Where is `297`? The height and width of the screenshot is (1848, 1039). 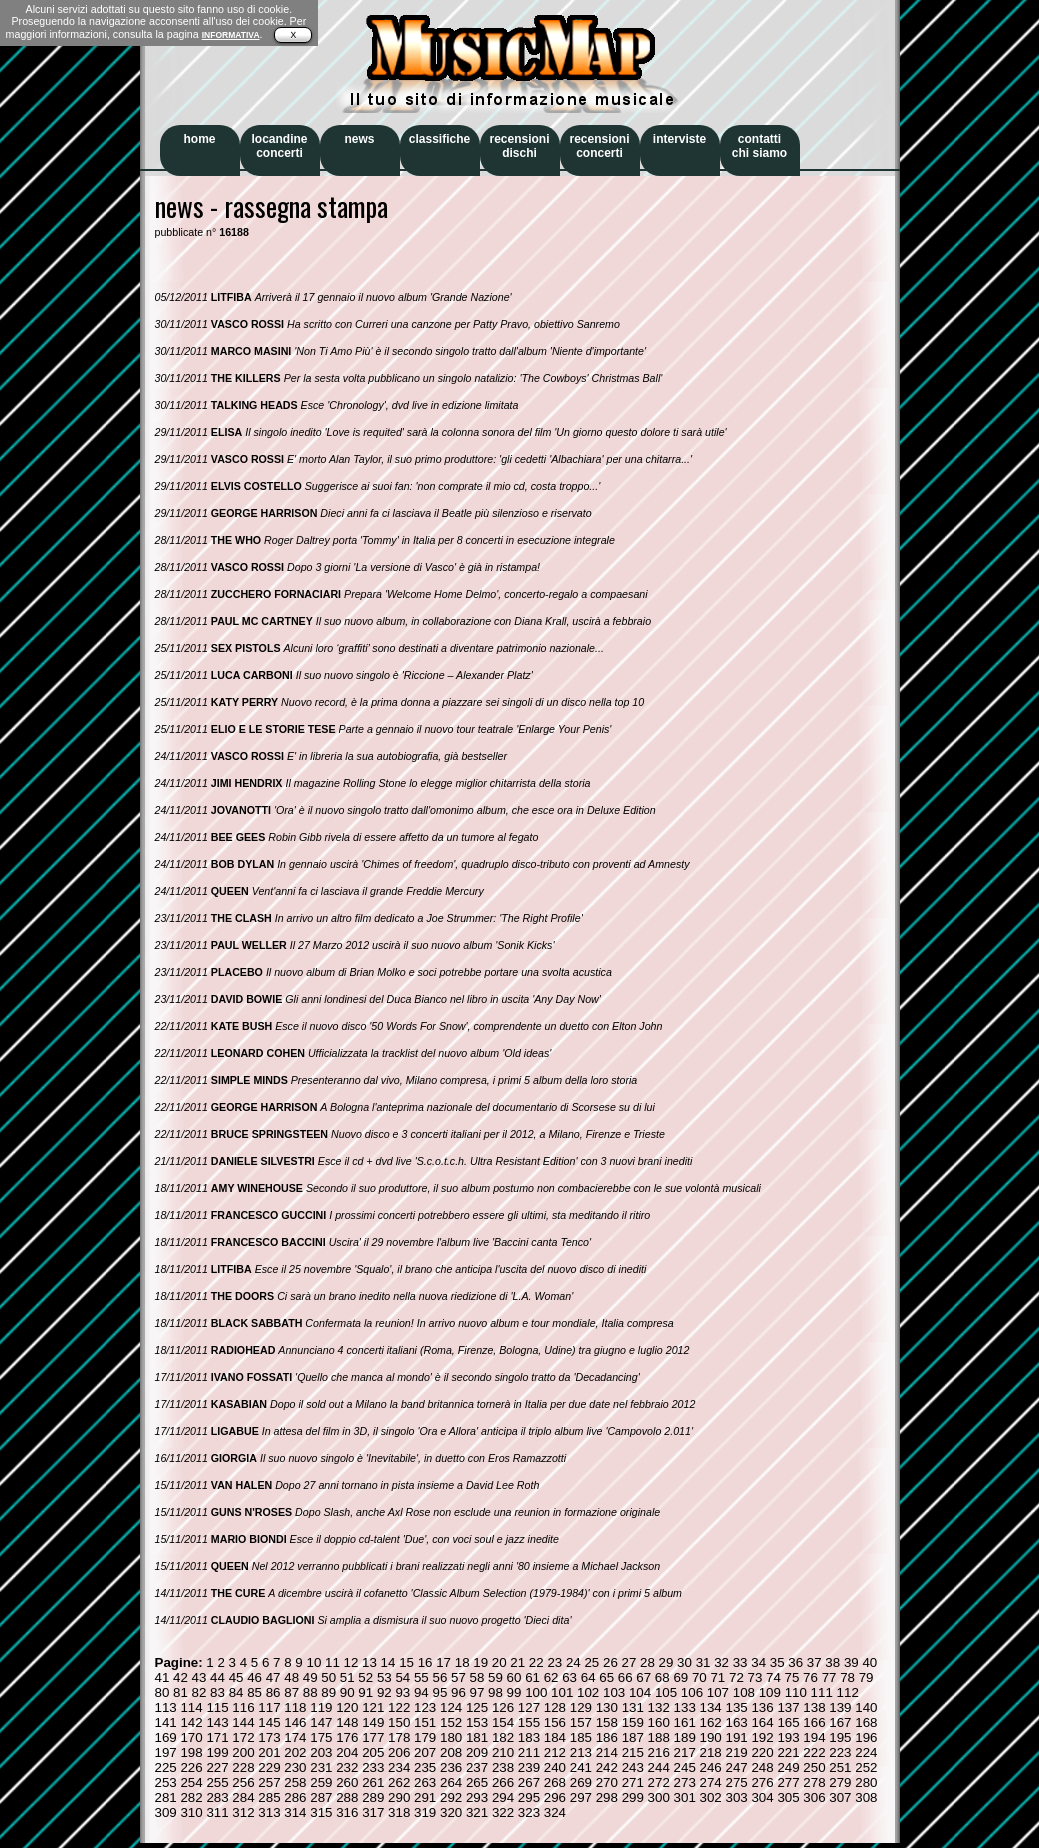 297 is located at coordinates (581, 1797).